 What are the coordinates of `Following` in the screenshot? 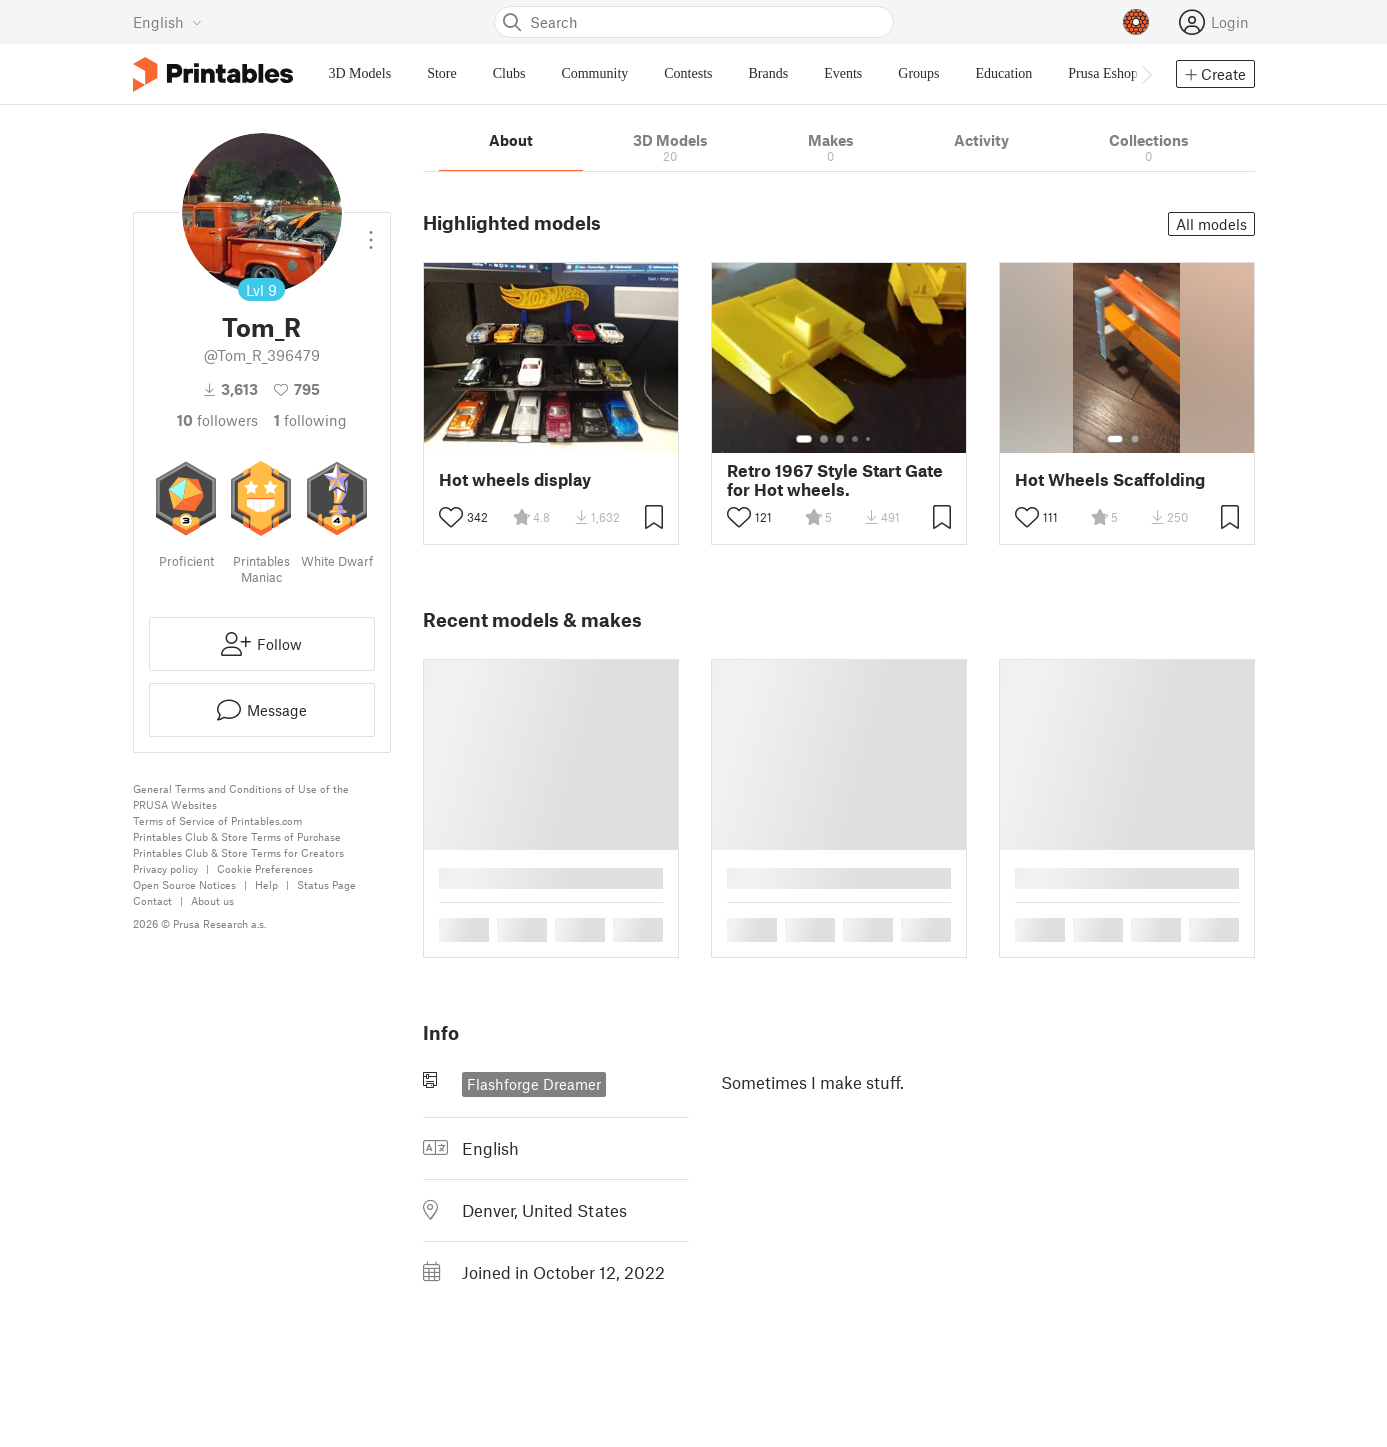 It's located at (310, 420).